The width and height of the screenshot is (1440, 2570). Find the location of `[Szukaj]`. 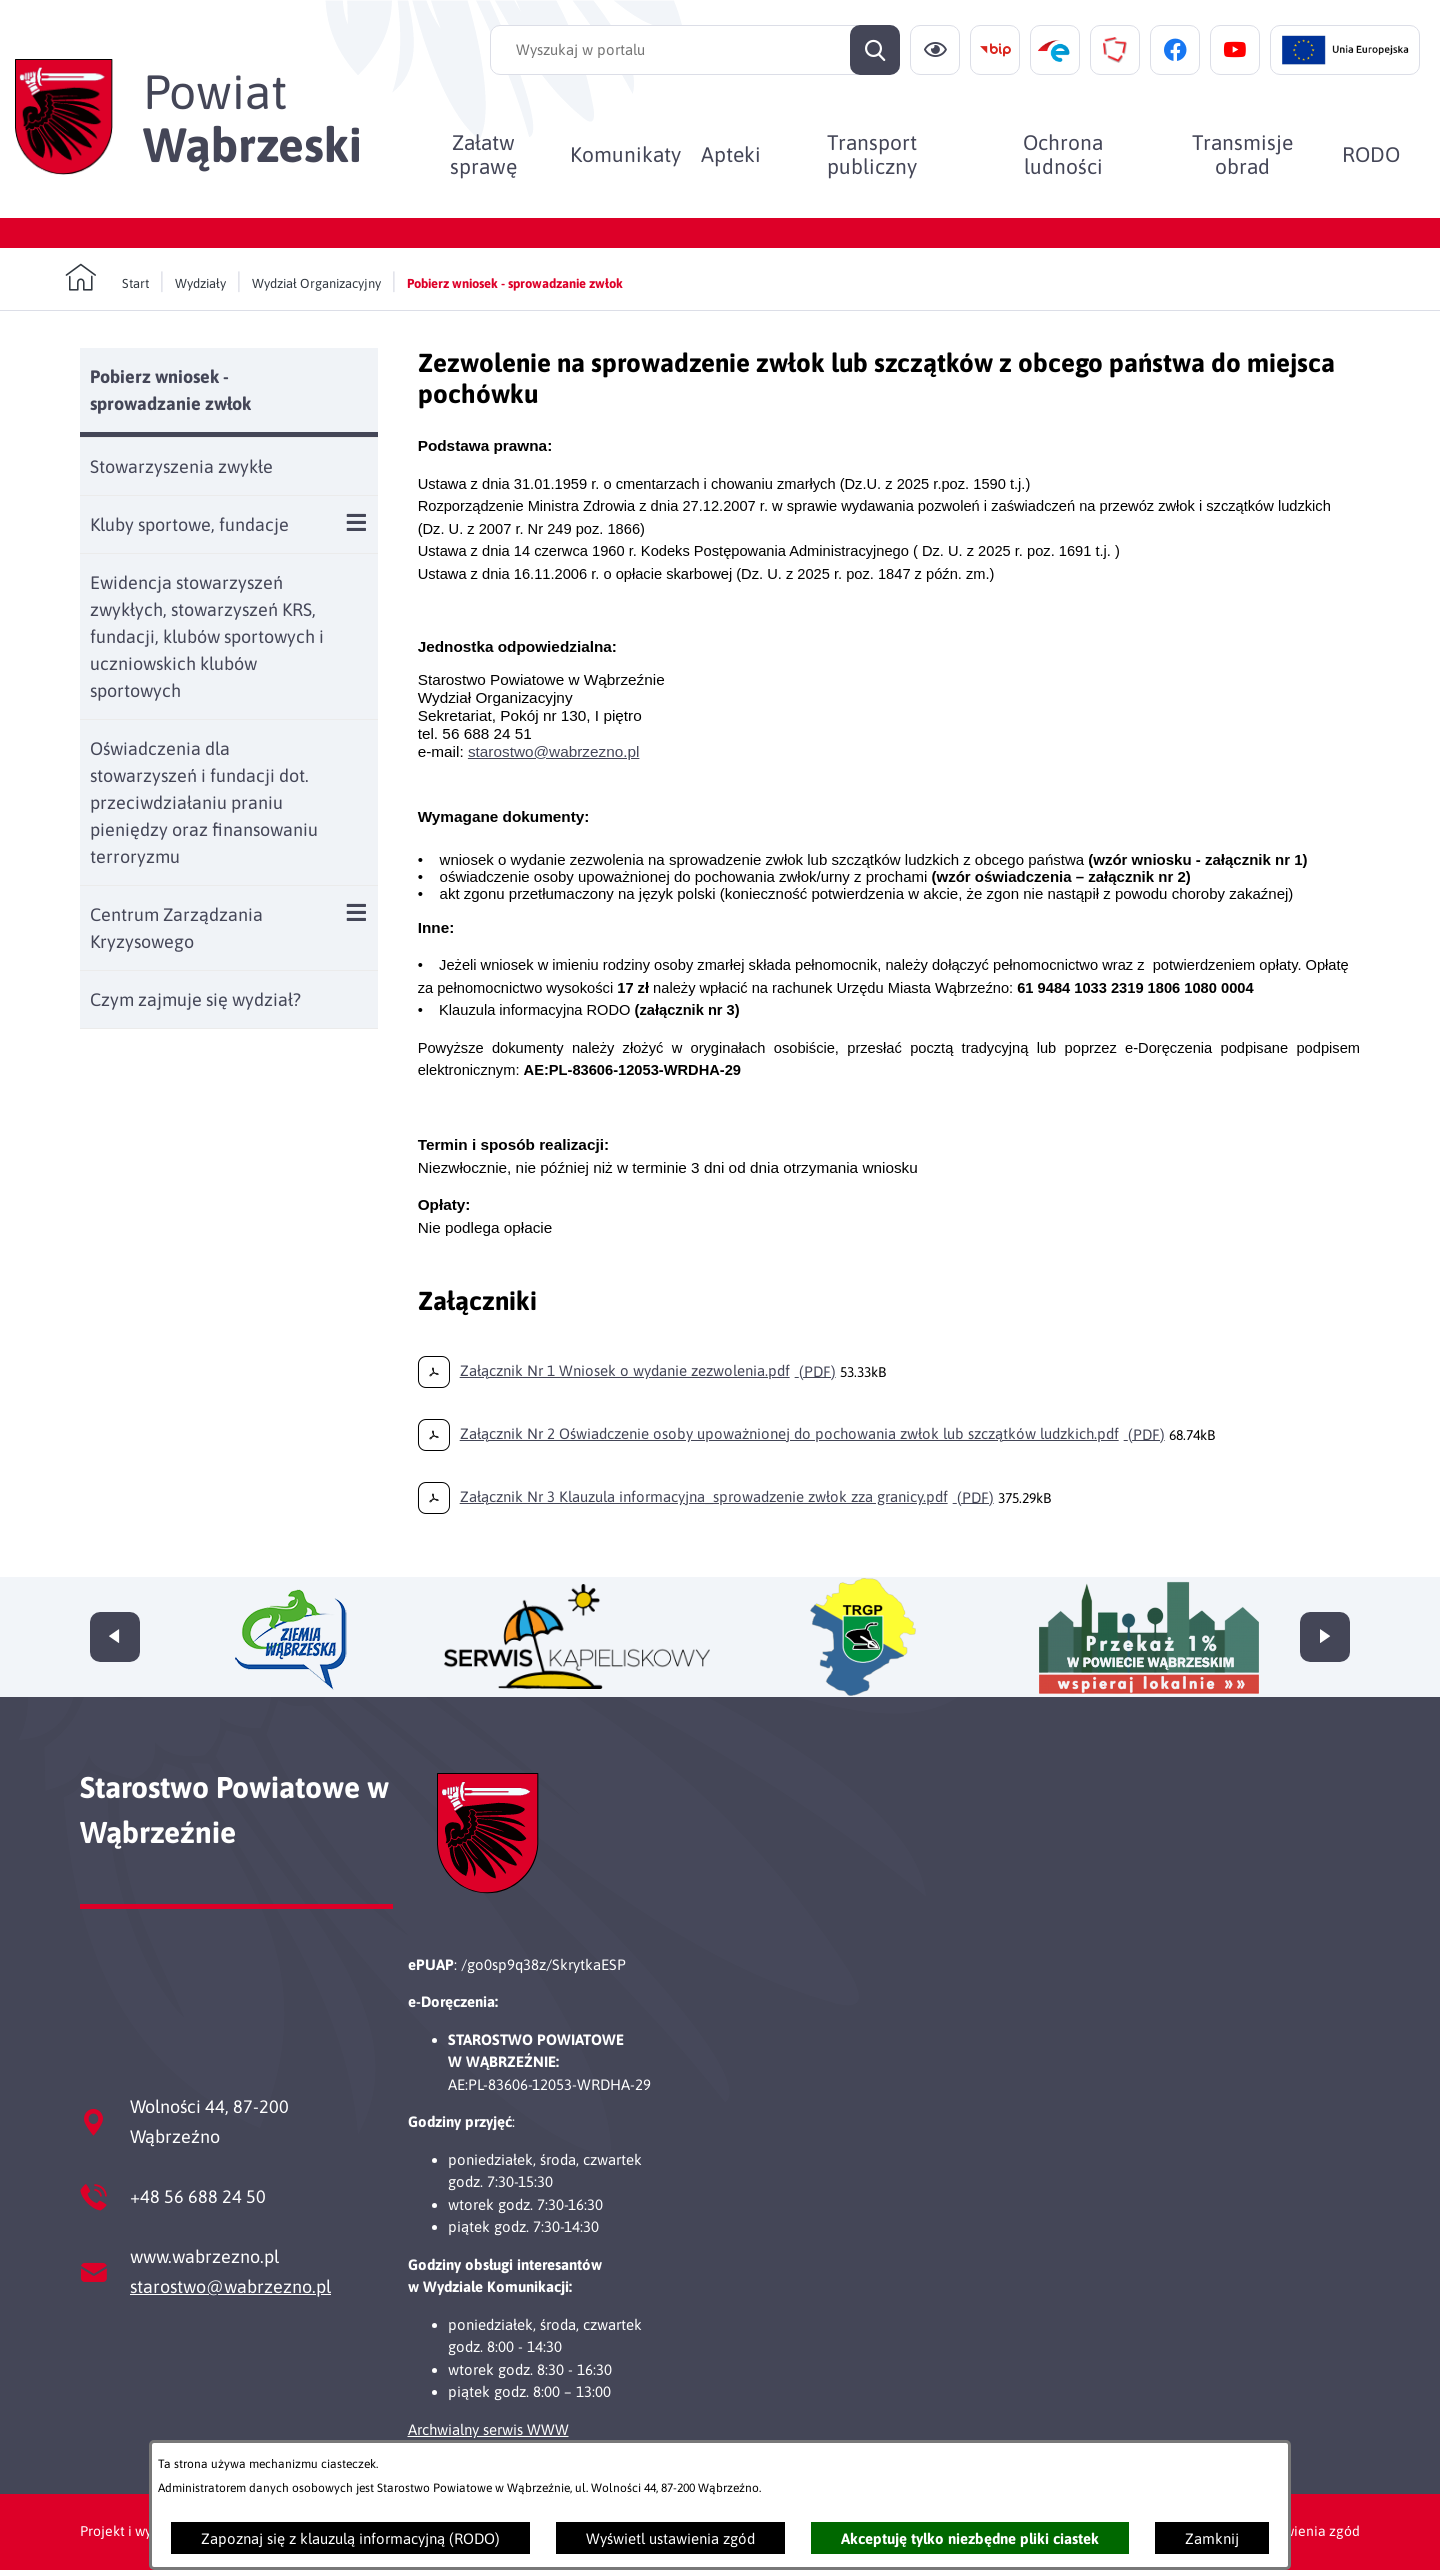

[Szukaj] is located at coordinates (875, 50).